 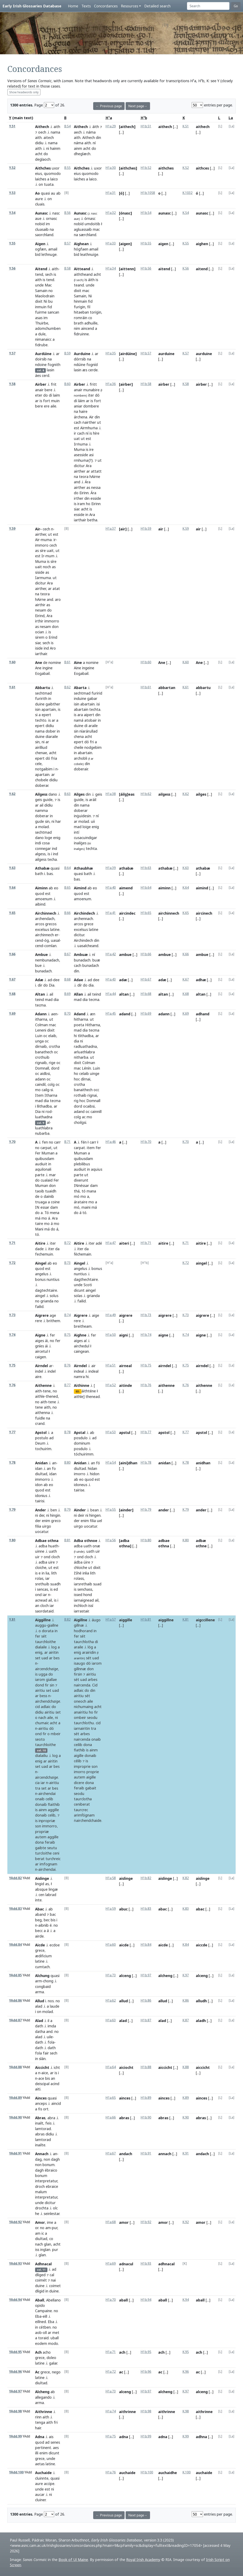 What do you see at coordinates (39, 923) in the screenshot?
I see `arcos` at bounding box center [39, 923].